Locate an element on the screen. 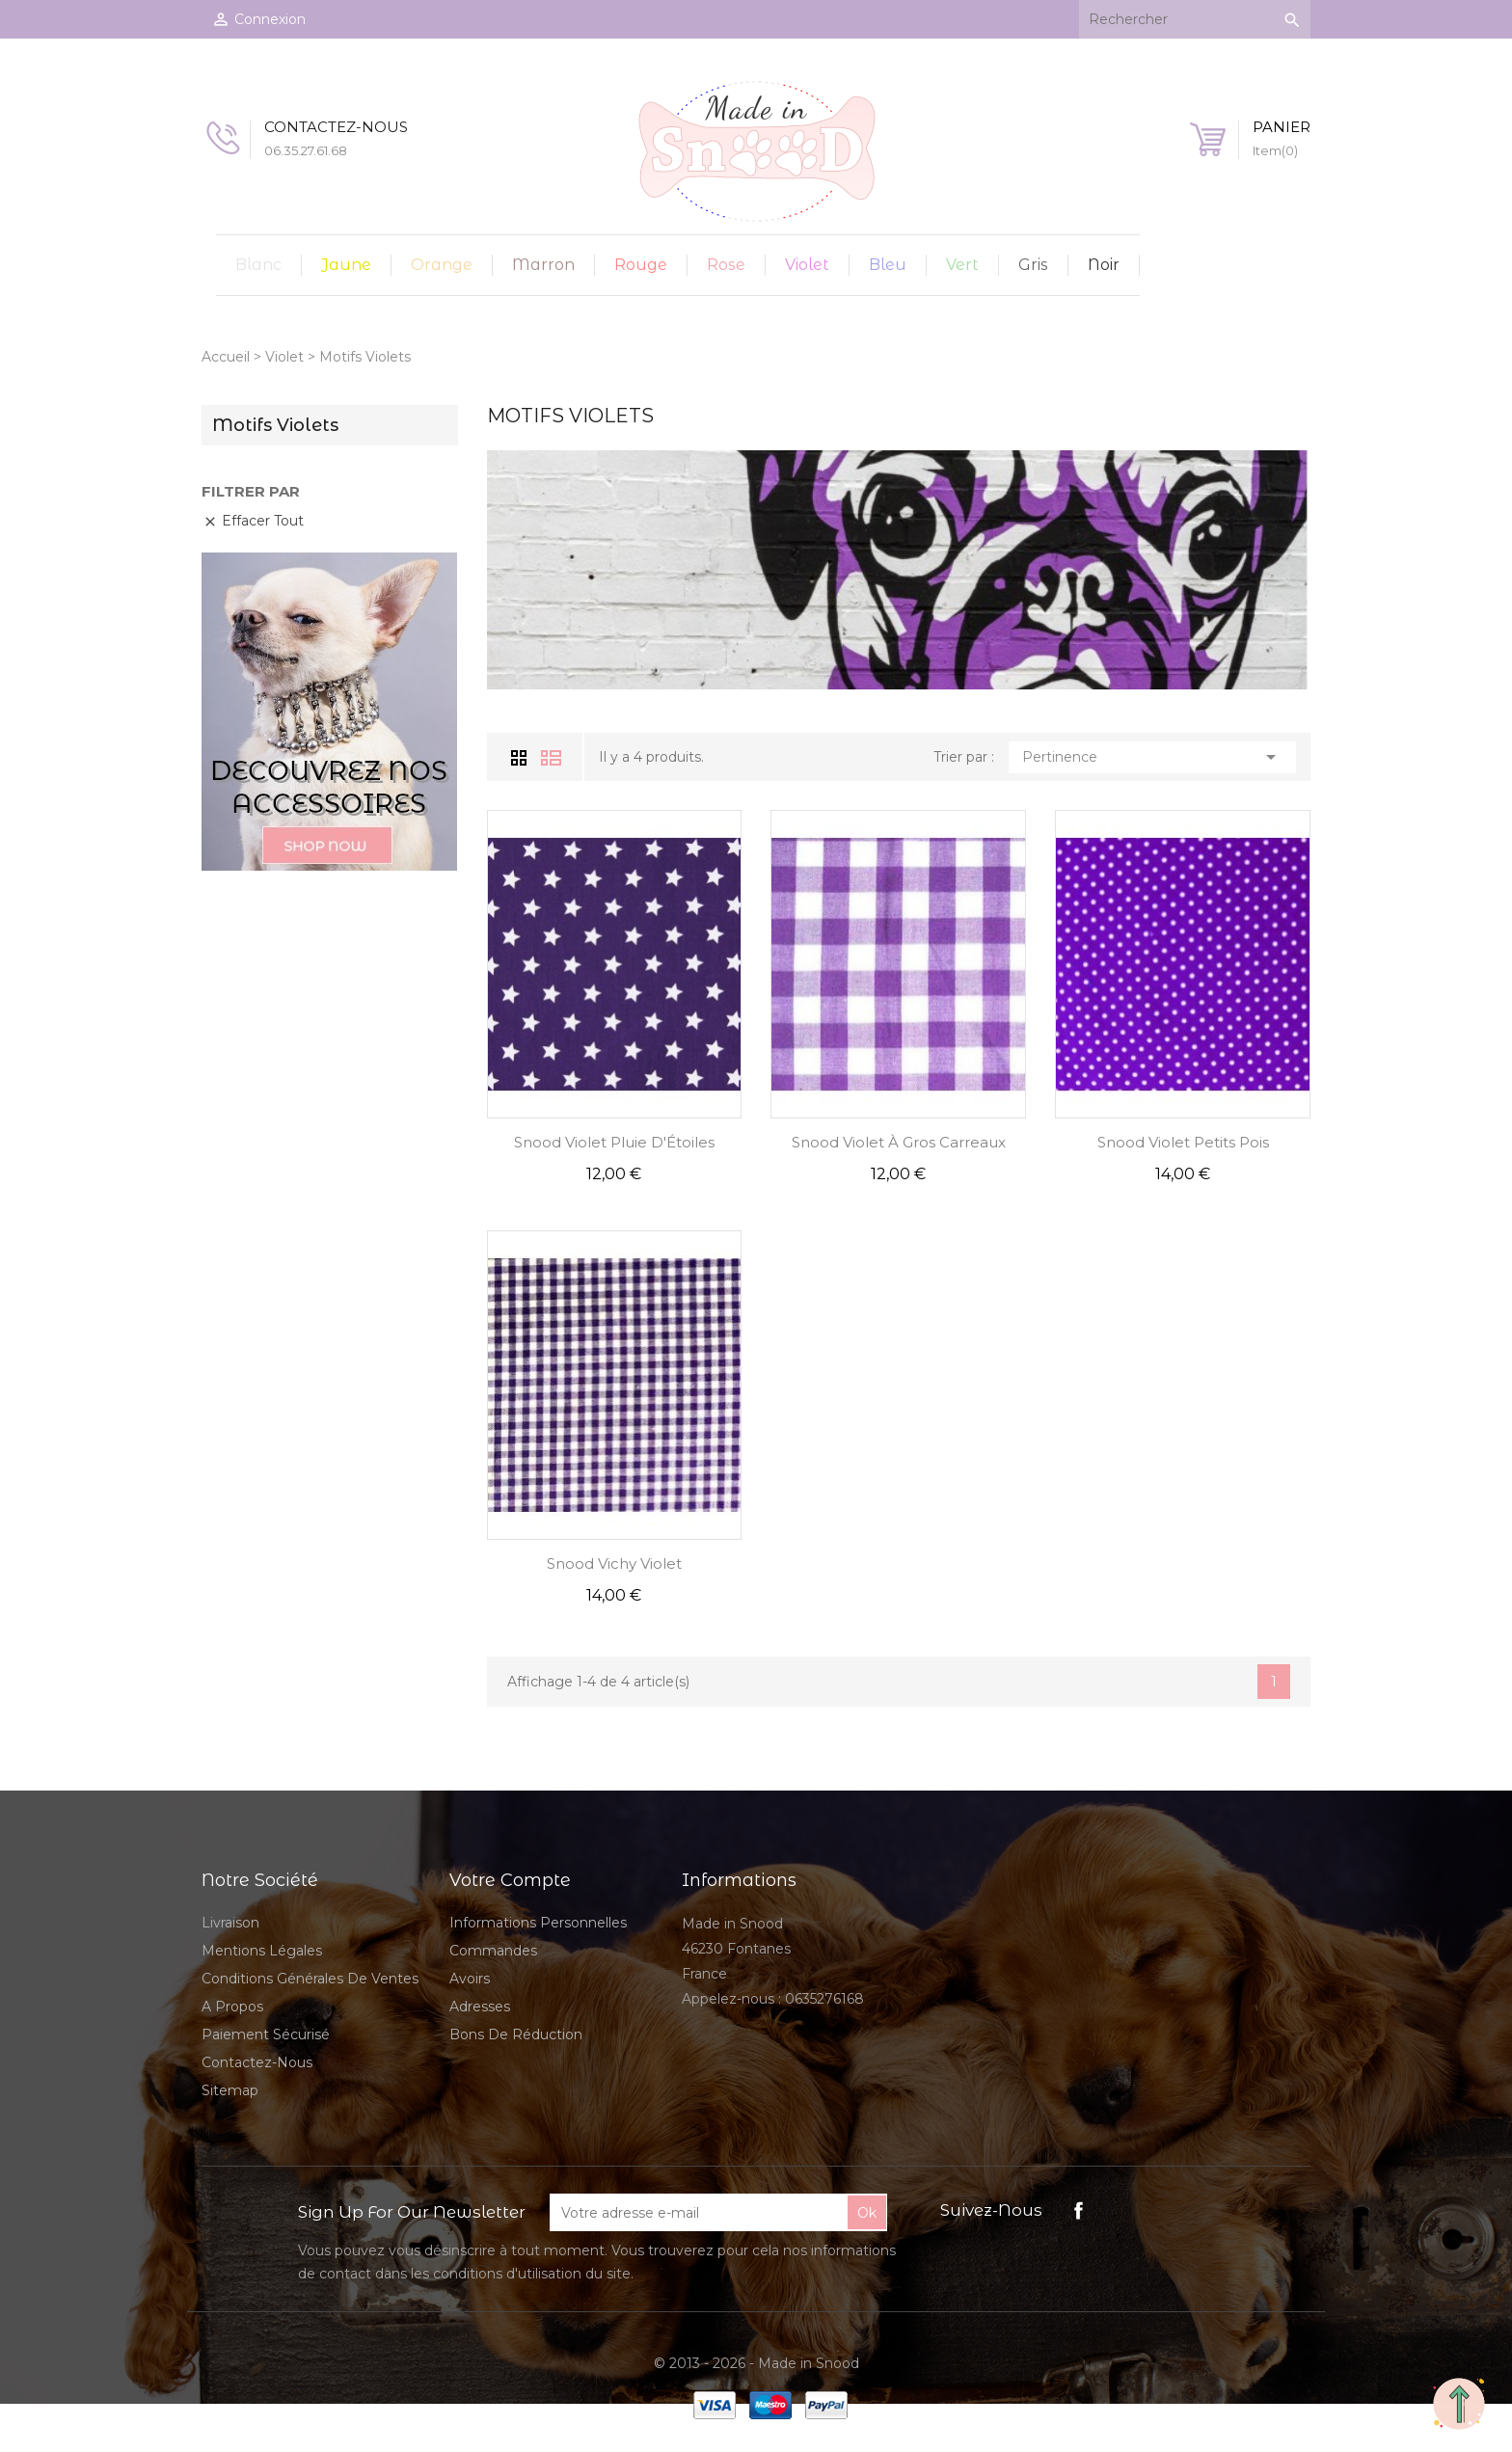  sitemap is located at coordinates (230, 2090).